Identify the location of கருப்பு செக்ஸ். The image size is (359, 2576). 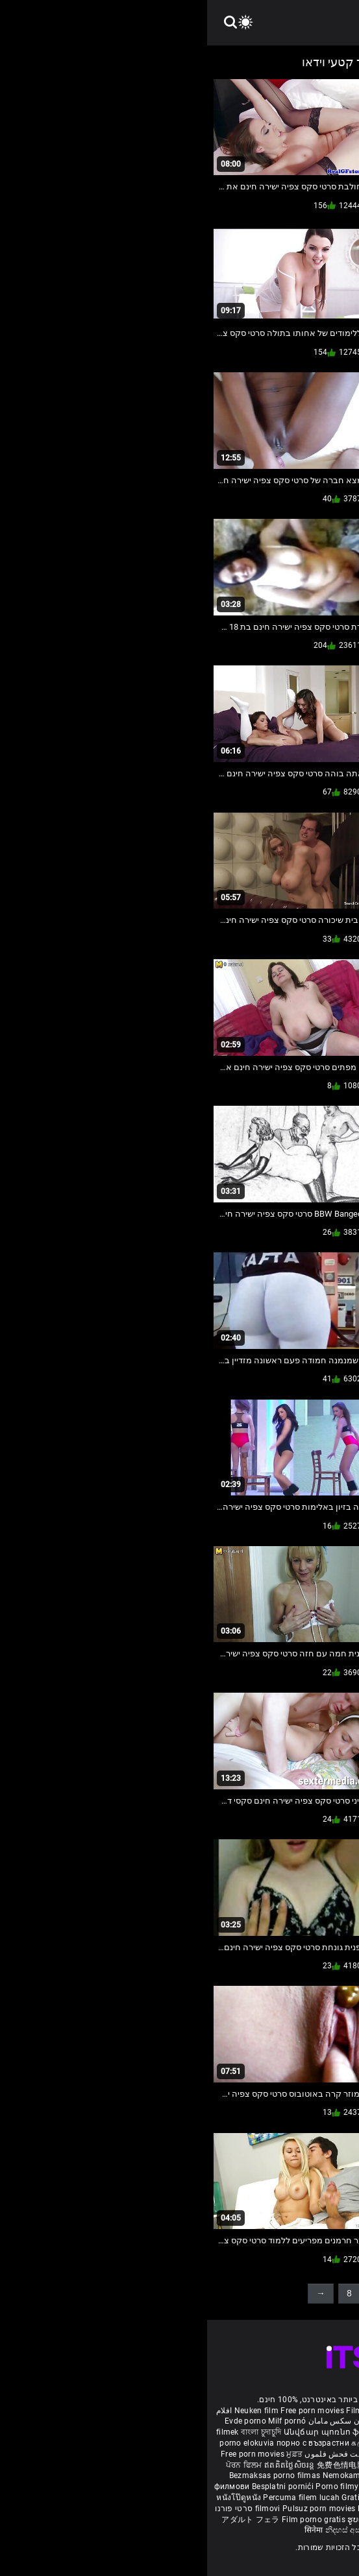
(169, 2443).